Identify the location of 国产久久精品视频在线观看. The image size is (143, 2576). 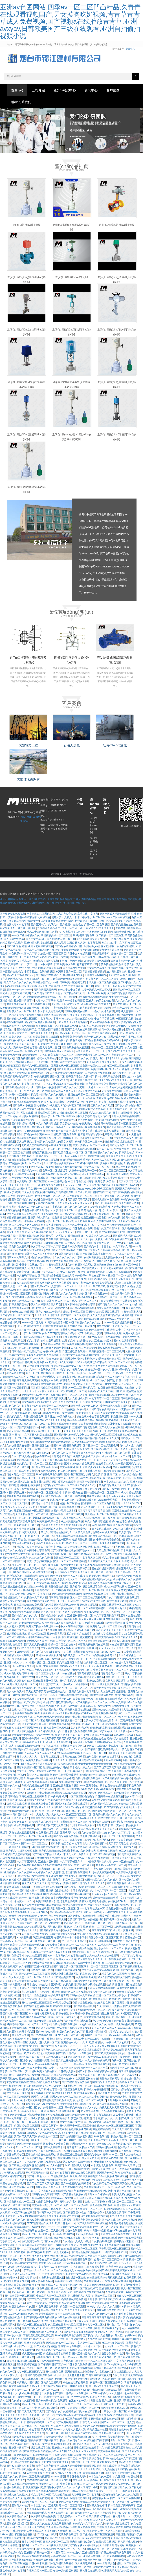
(104, 1311).